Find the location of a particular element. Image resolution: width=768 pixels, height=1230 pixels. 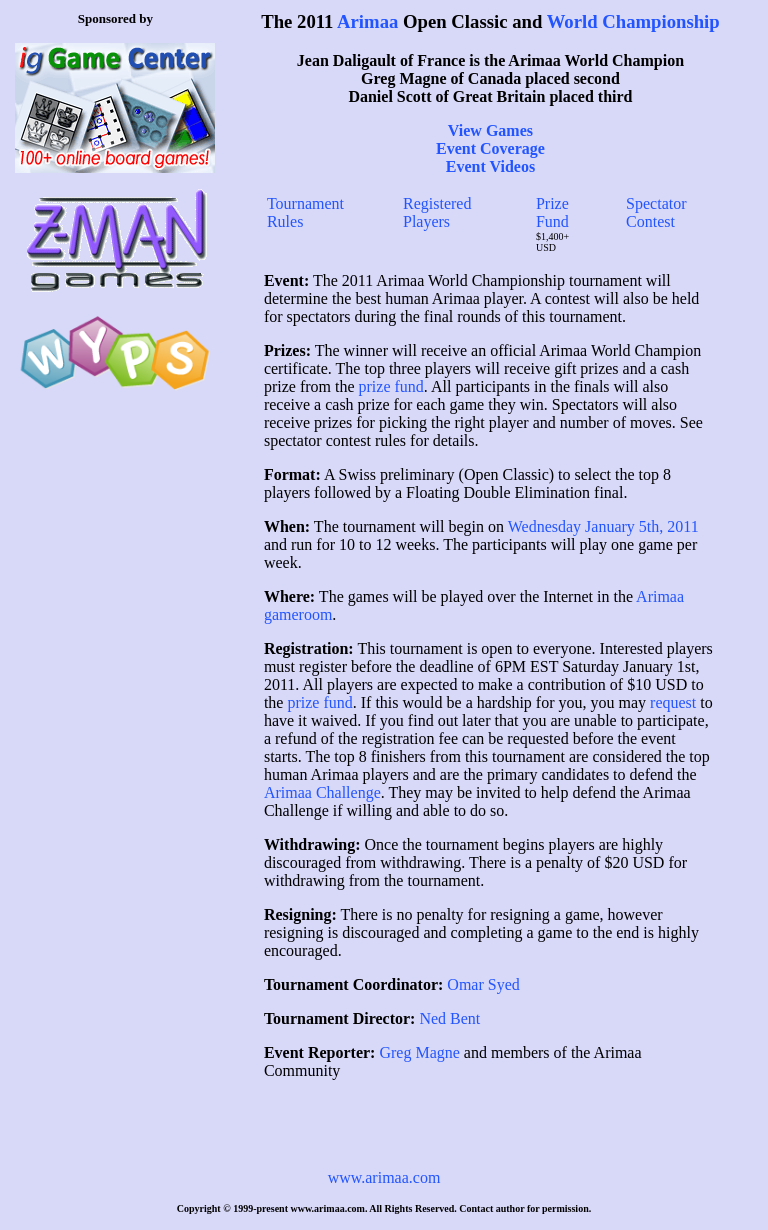

www.arimaa.com is located at coordinates (384, 1177).